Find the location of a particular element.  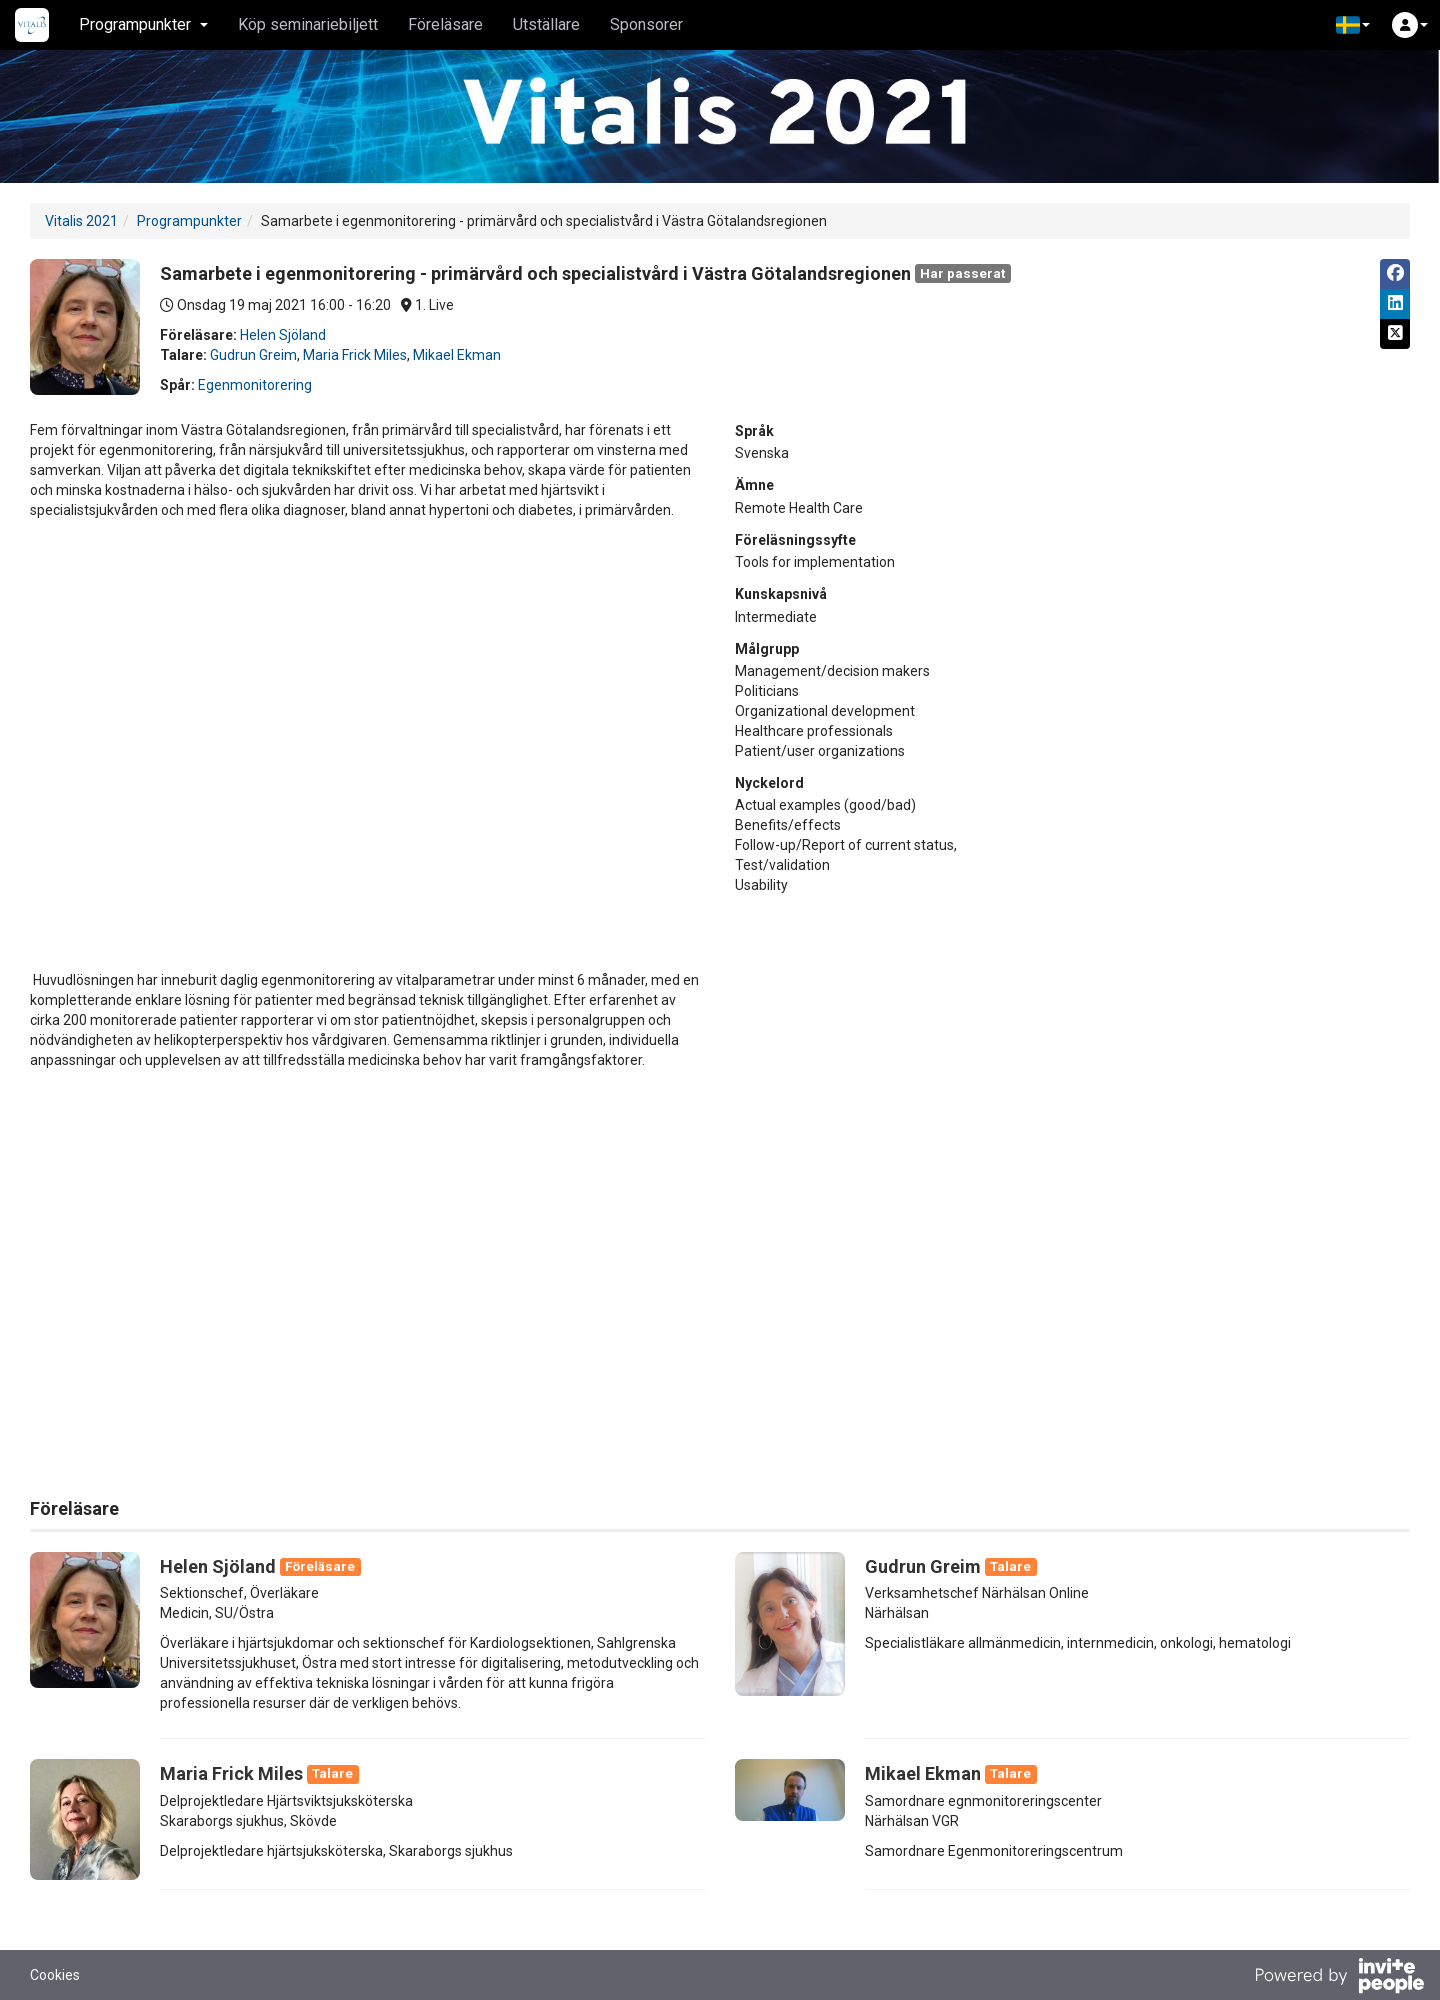

Köp seminariebiljett is located at coordinates (308, 24).